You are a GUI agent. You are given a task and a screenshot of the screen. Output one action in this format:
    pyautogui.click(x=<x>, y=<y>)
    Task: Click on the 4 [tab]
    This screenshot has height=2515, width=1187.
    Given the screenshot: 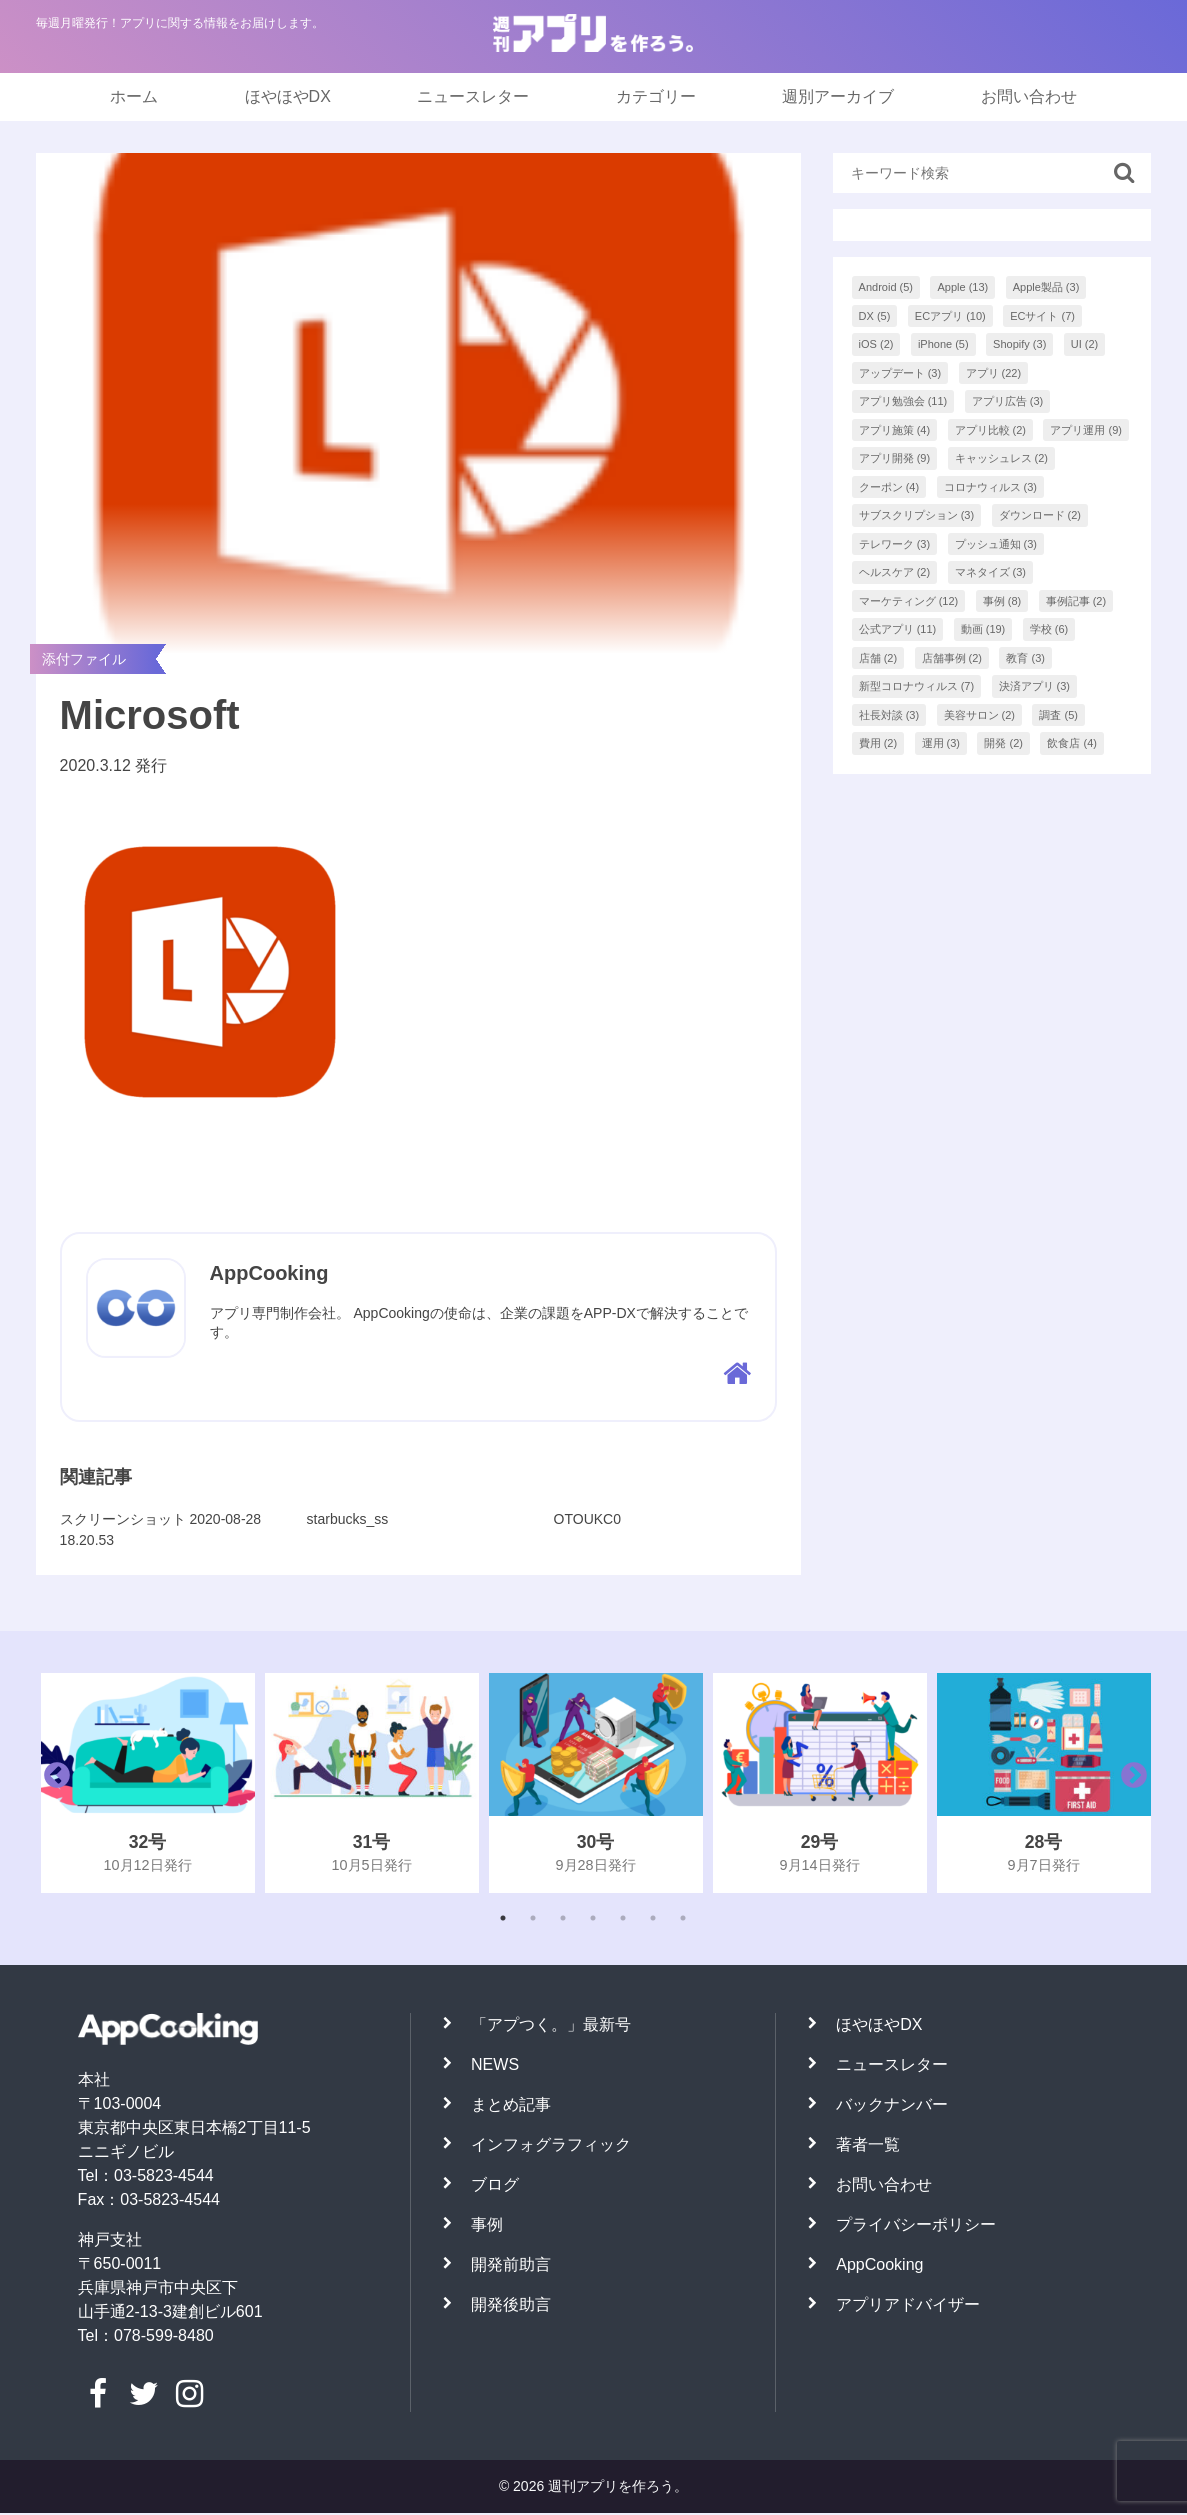 What is the action you would take?
    pyautogui.click(x=593, y=1920)
    